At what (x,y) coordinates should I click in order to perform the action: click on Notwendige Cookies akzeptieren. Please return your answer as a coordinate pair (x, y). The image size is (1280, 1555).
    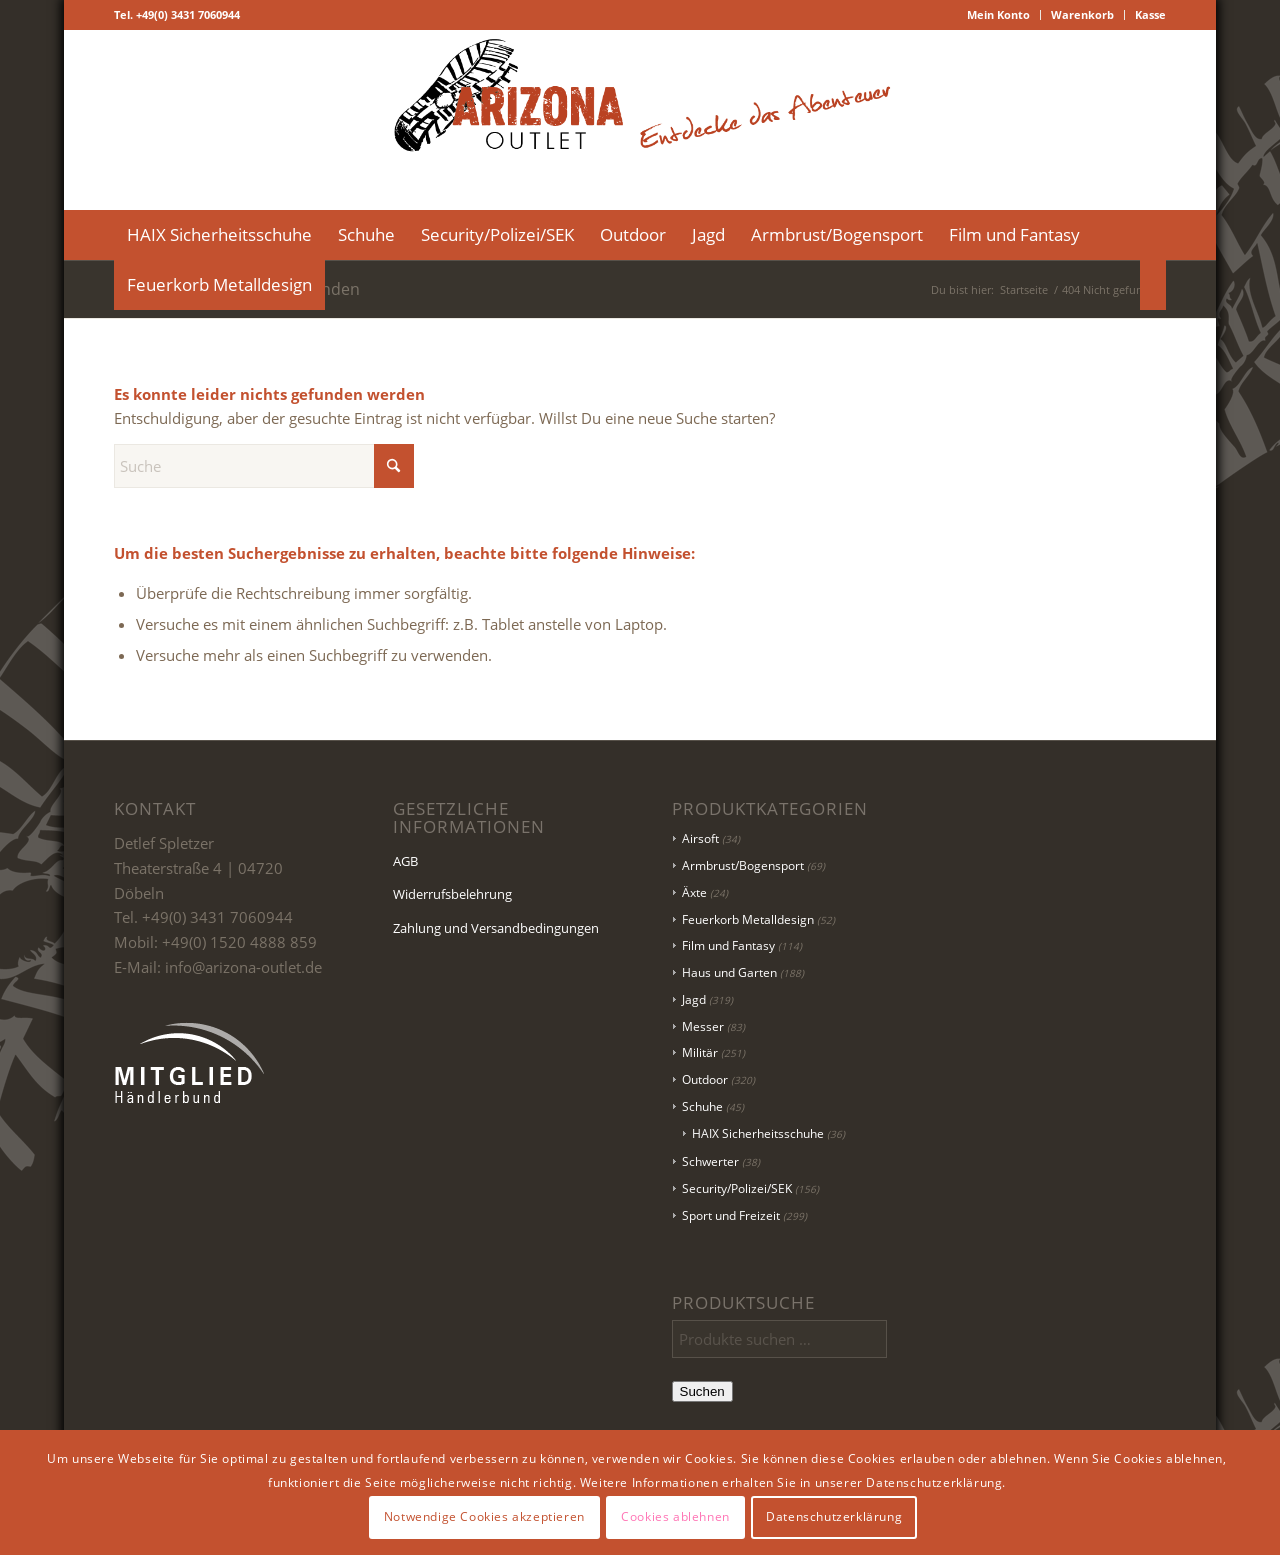
    Looking at the image, I should click on (484, 1516).